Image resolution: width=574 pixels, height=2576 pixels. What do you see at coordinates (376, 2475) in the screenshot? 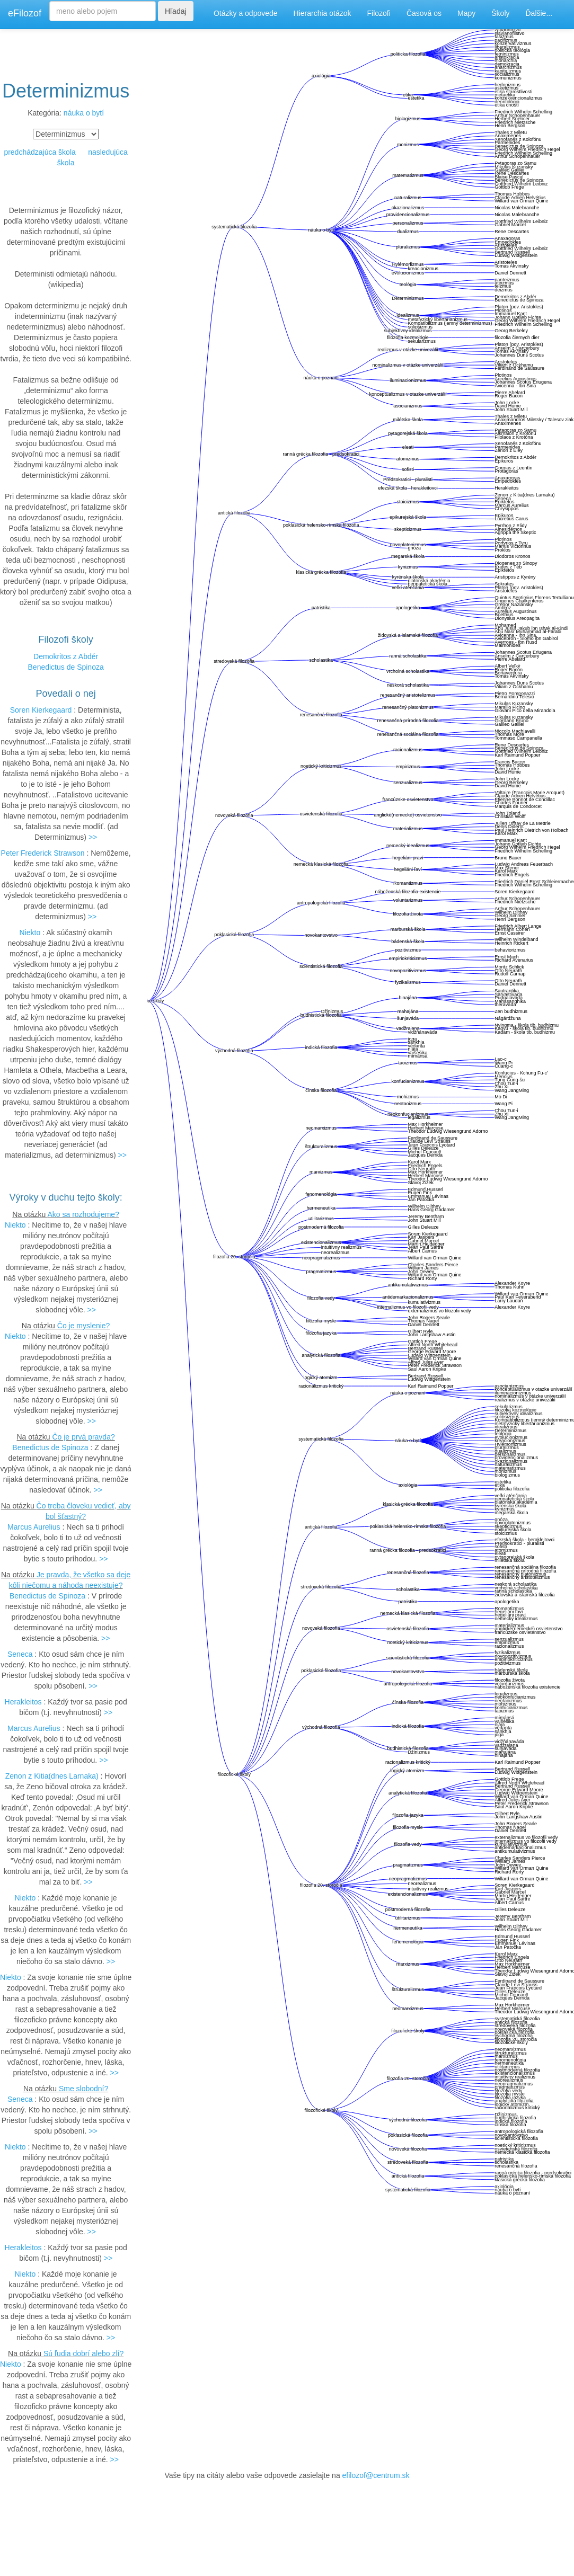
I see `efilozof@centrum.sk` at bounding box center [376, 2475].